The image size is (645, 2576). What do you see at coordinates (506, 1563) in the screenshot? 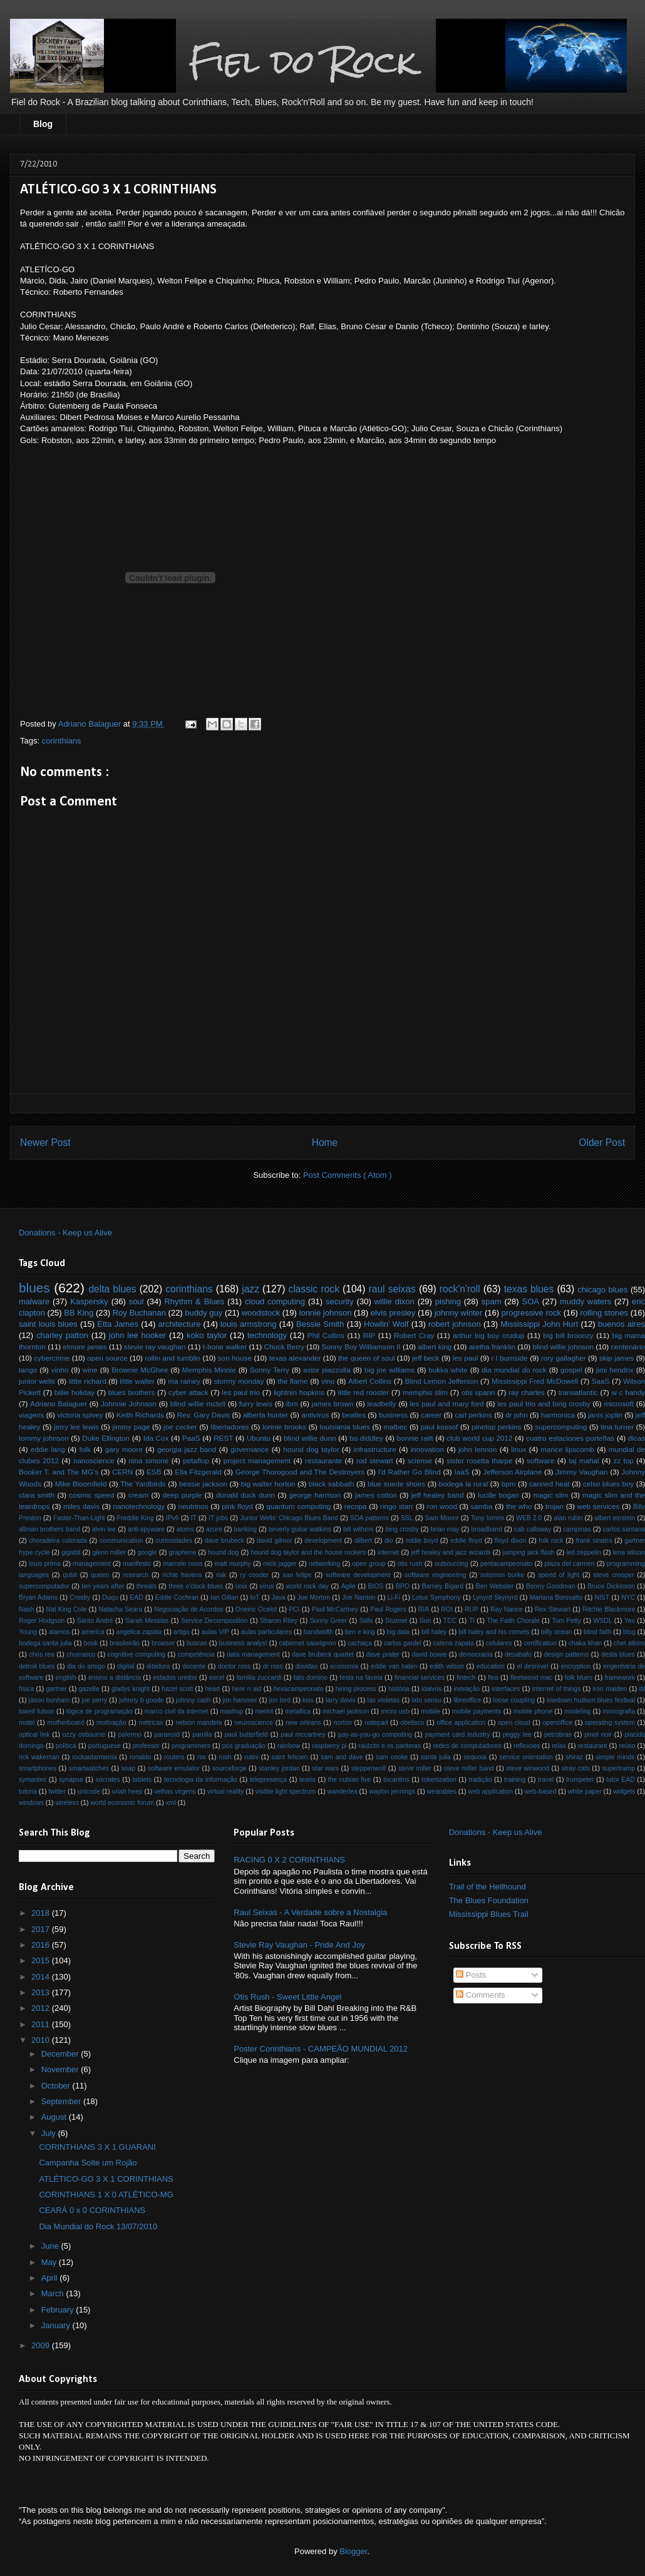
I see `pentacampeonato` at bounding box center [506, 1563].